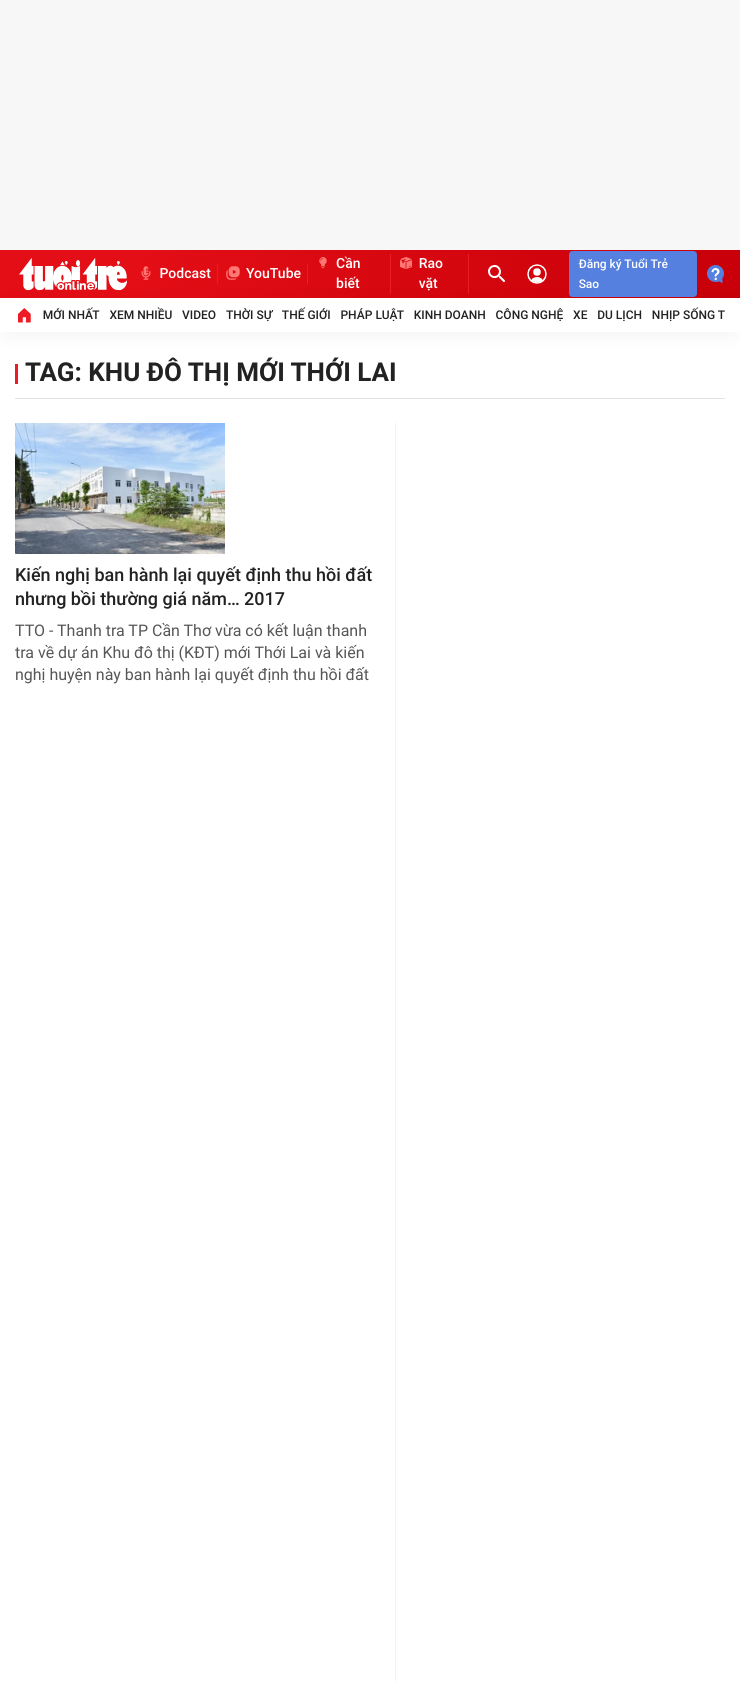 The image size is (740, 1681). Describe the element at coordinates (530, 315) in the screenshot. I see `Công nghệ` at that location.